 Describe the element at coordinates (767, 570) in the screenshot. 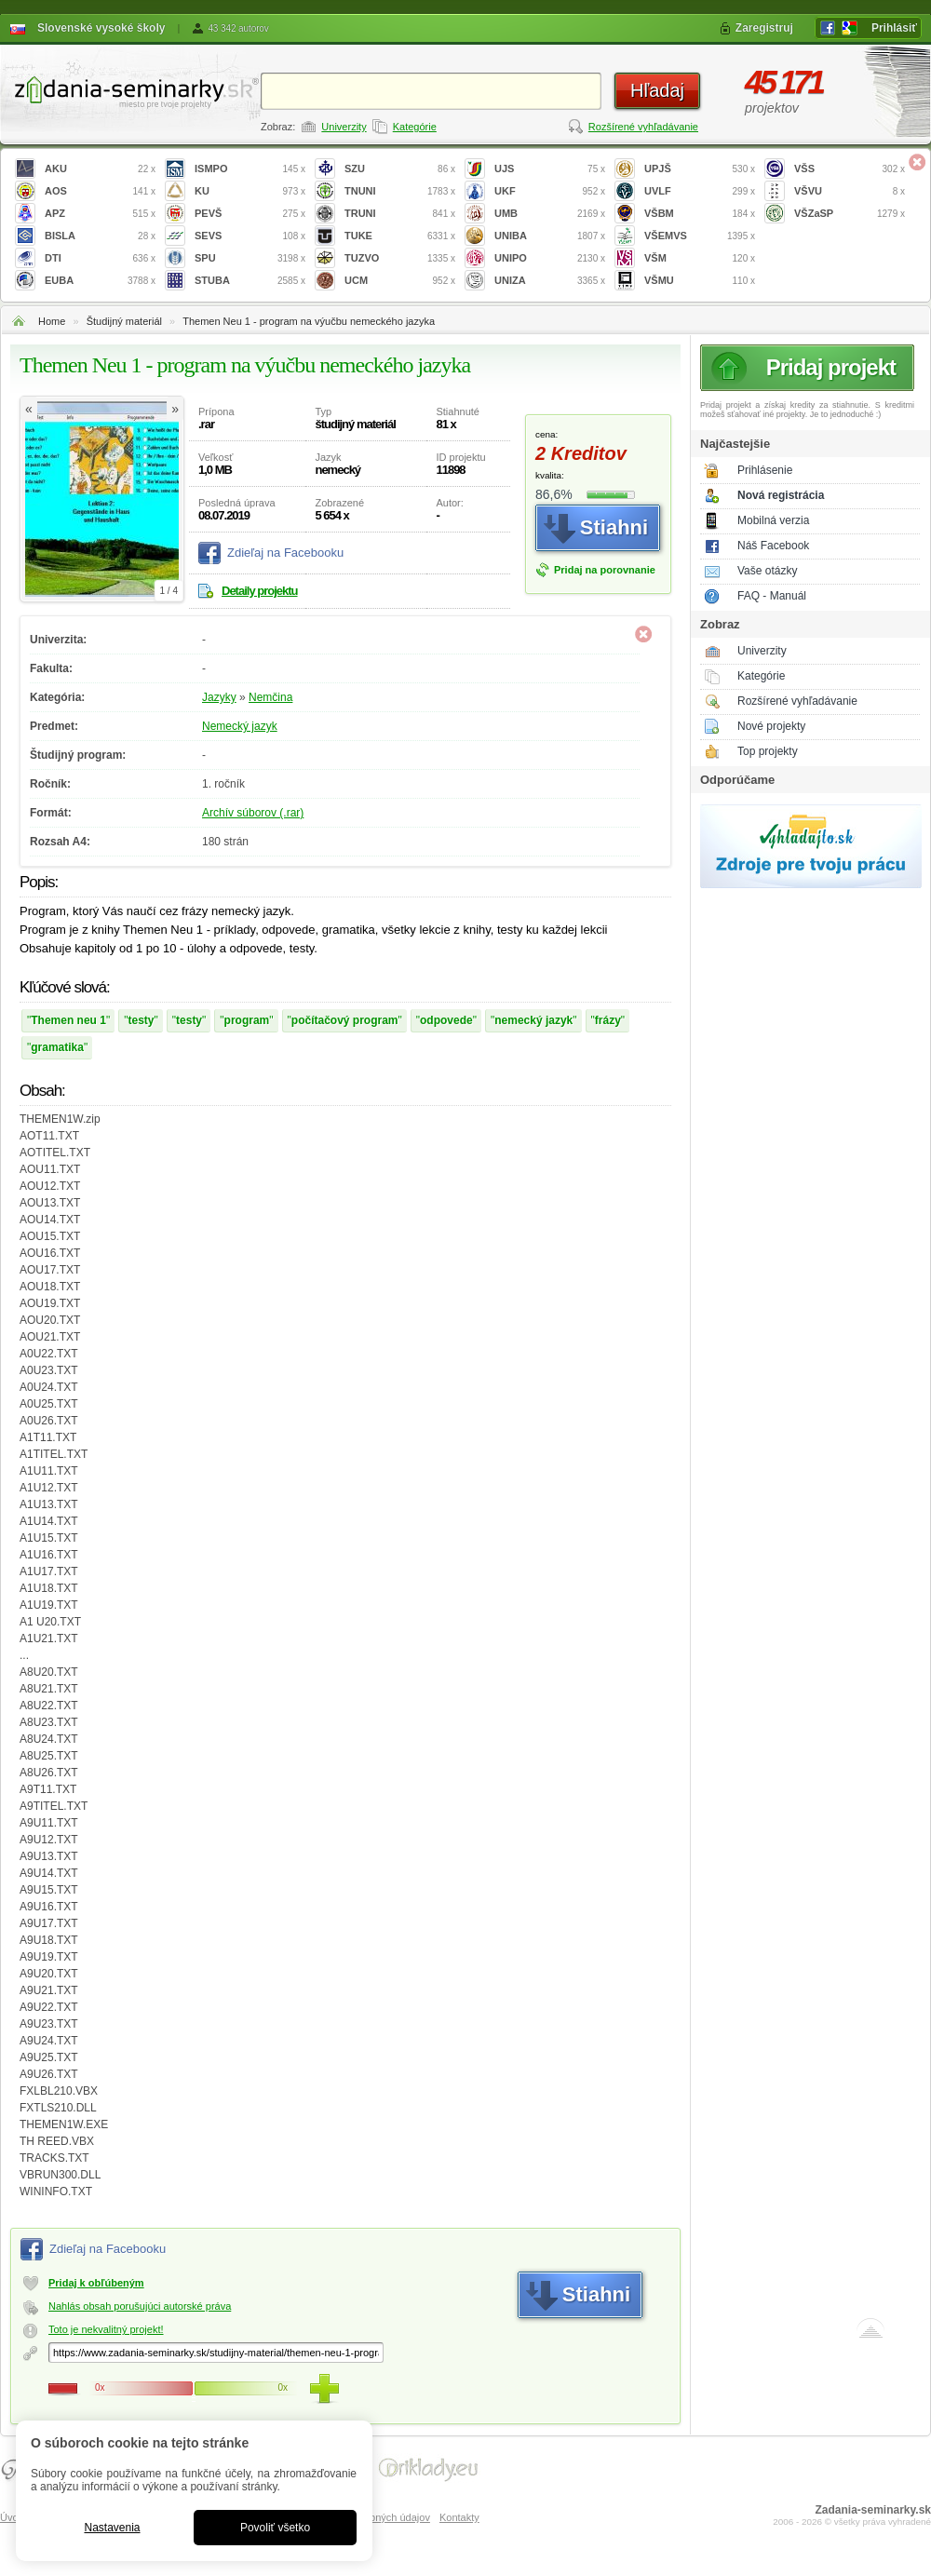

I see `Vaše otázky` at that location.